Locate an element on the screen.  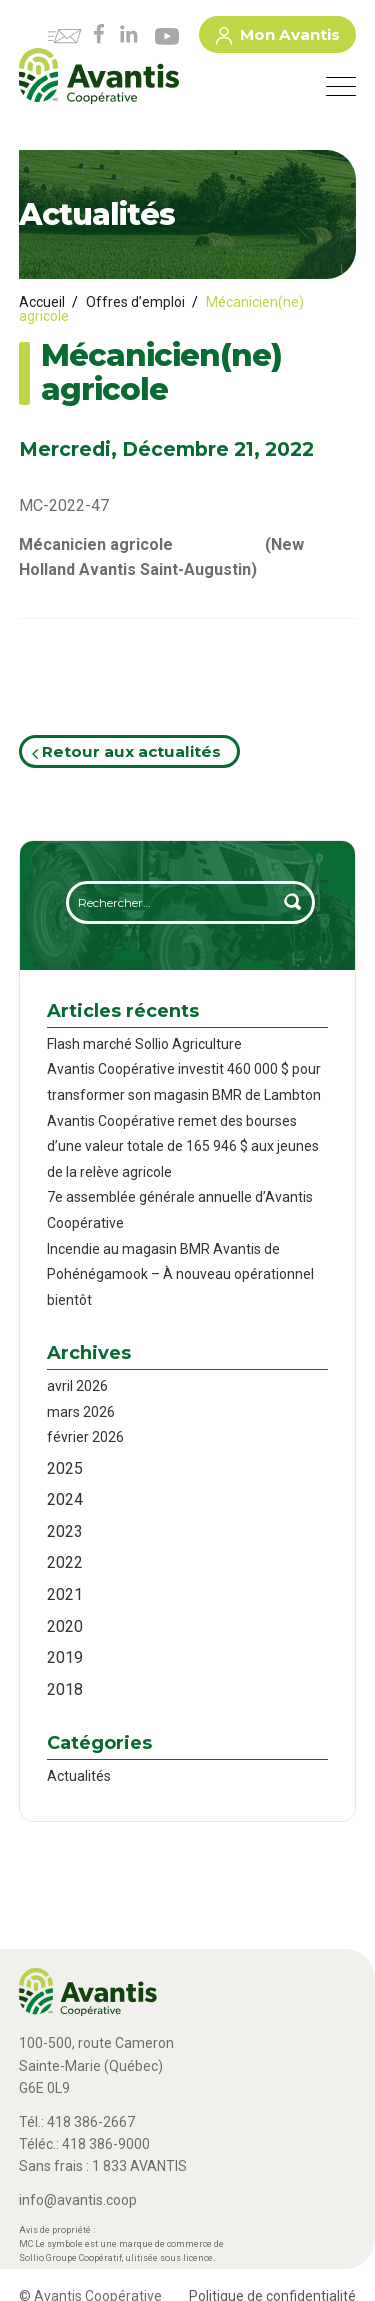
2020 is located at coordinates (65, 1626).